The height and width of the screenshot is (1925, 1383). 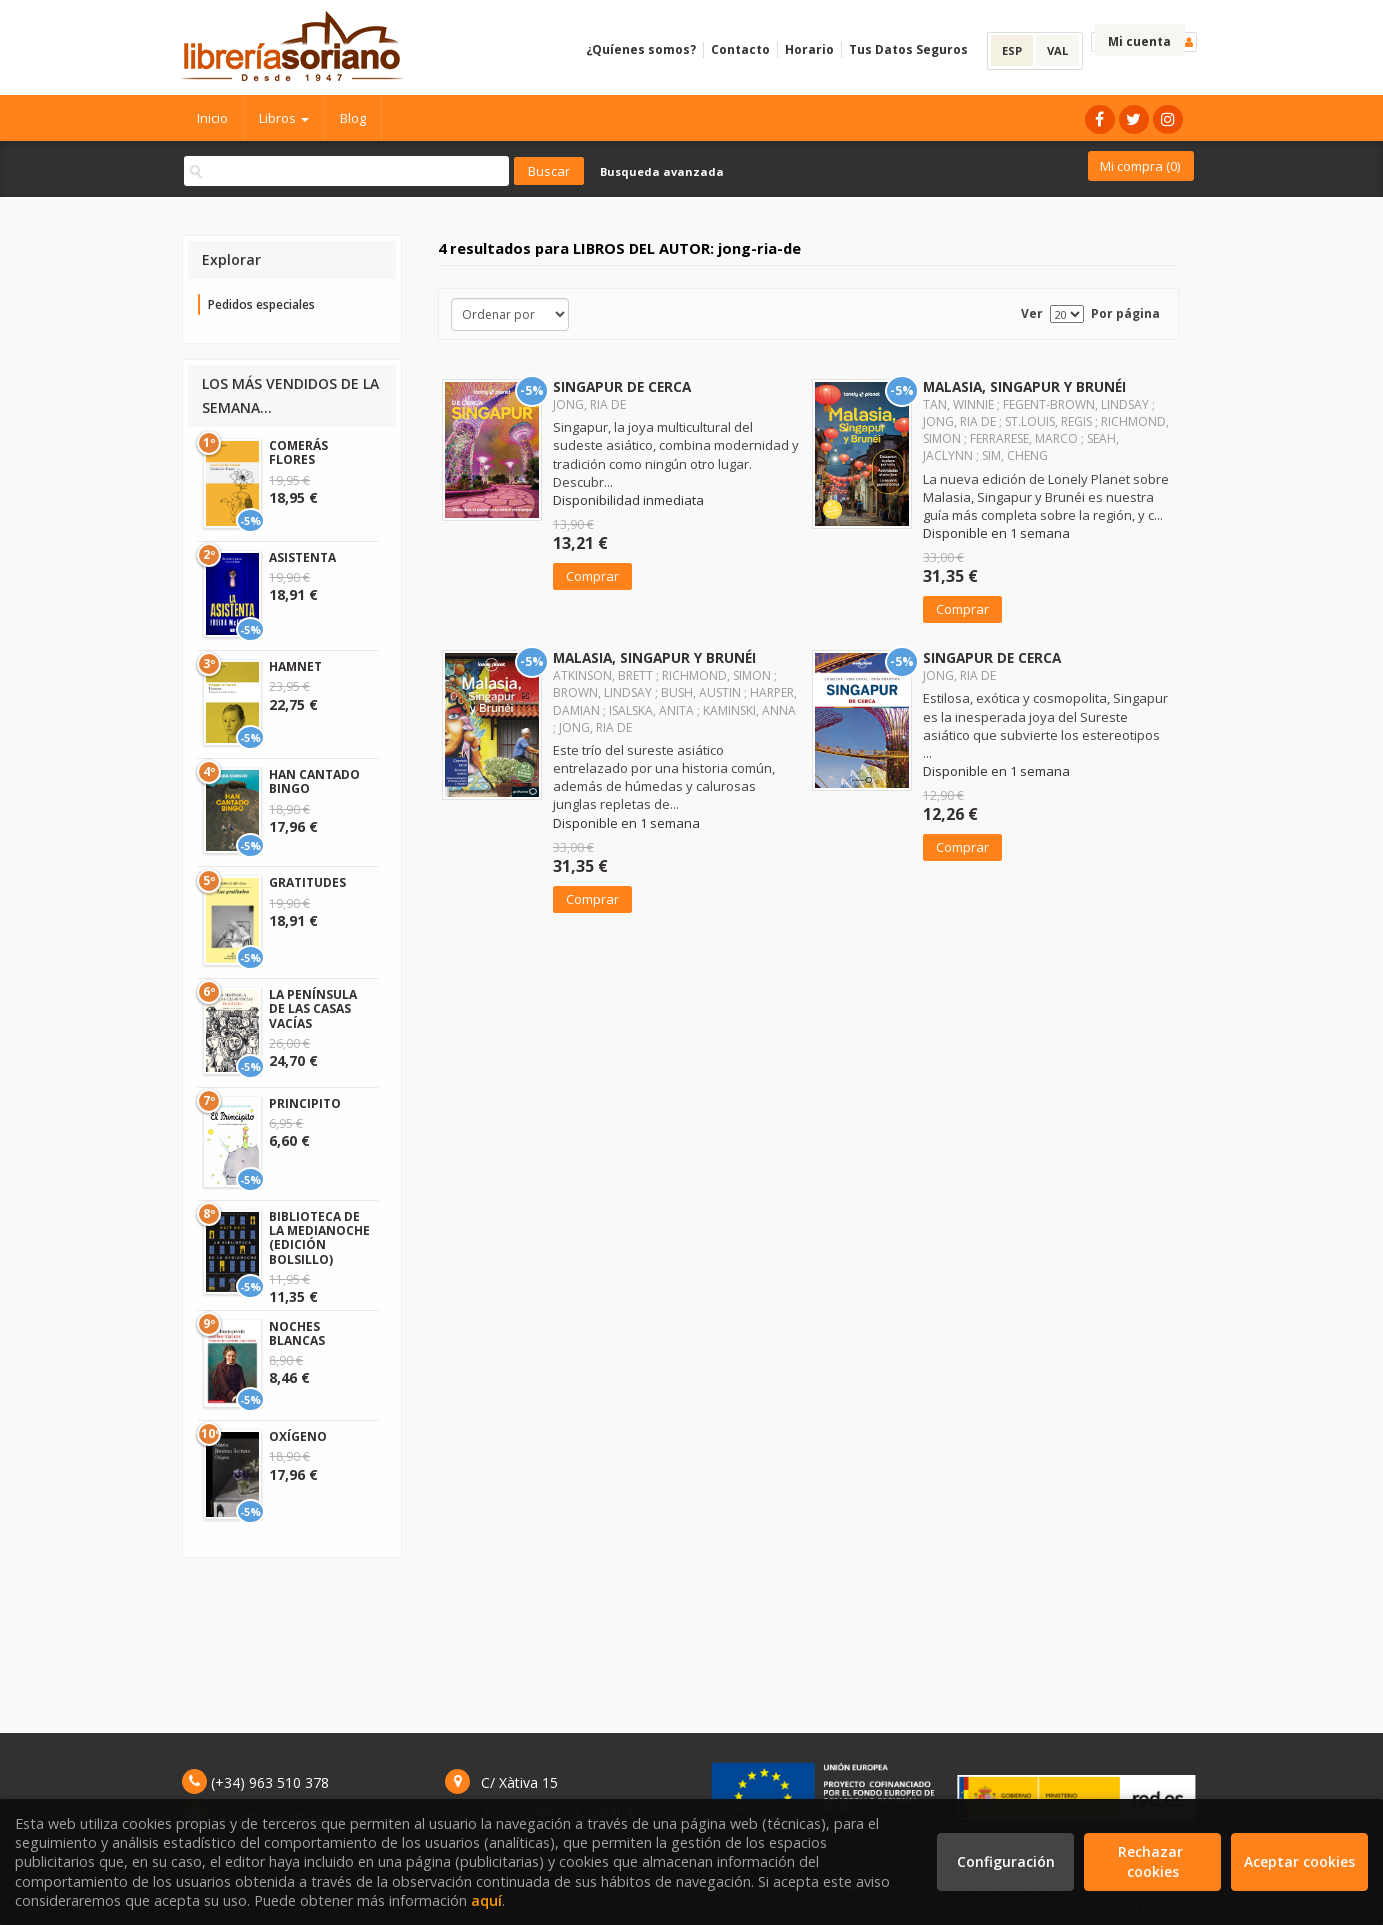 What do you see at coordinates (302, 557) in the screenshot?
I see `ASISTENTA` at bounding box center [302, 557].